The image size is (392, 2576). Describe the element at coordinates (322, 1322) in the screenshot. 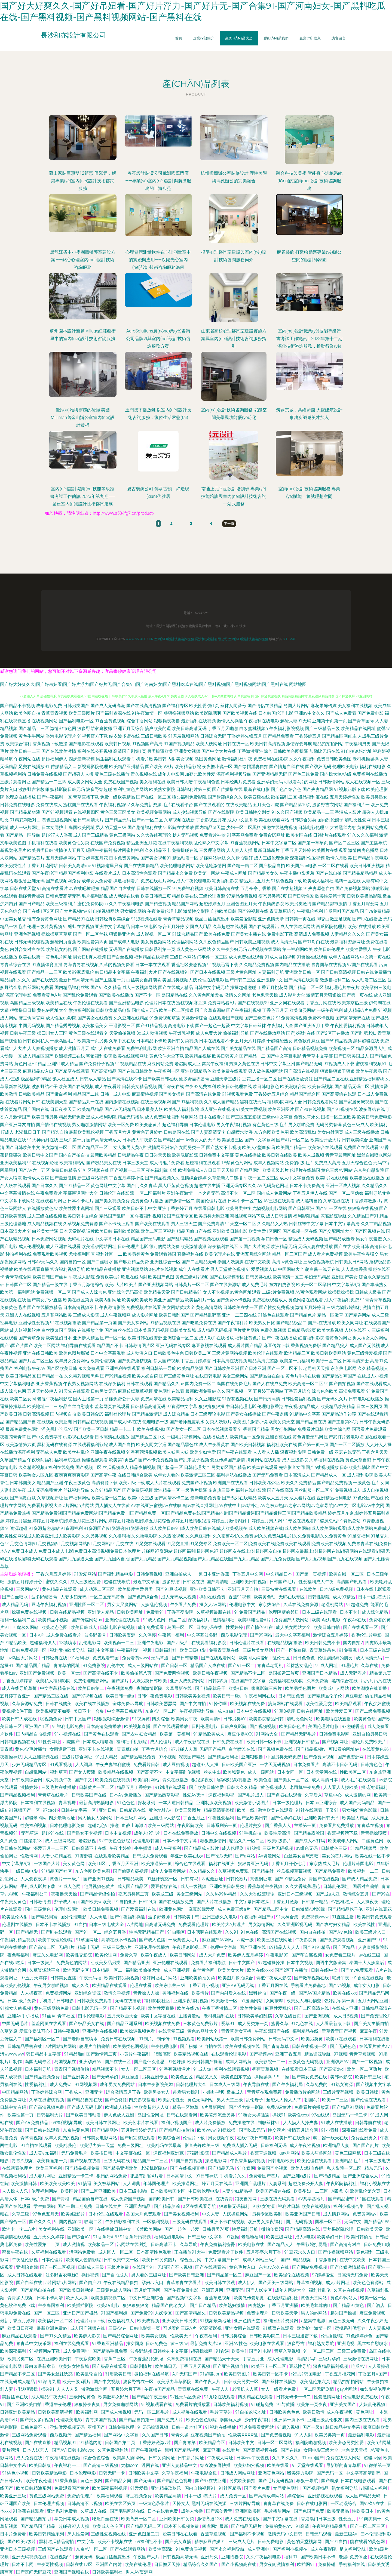

I see `国产v在线播放` at that location.